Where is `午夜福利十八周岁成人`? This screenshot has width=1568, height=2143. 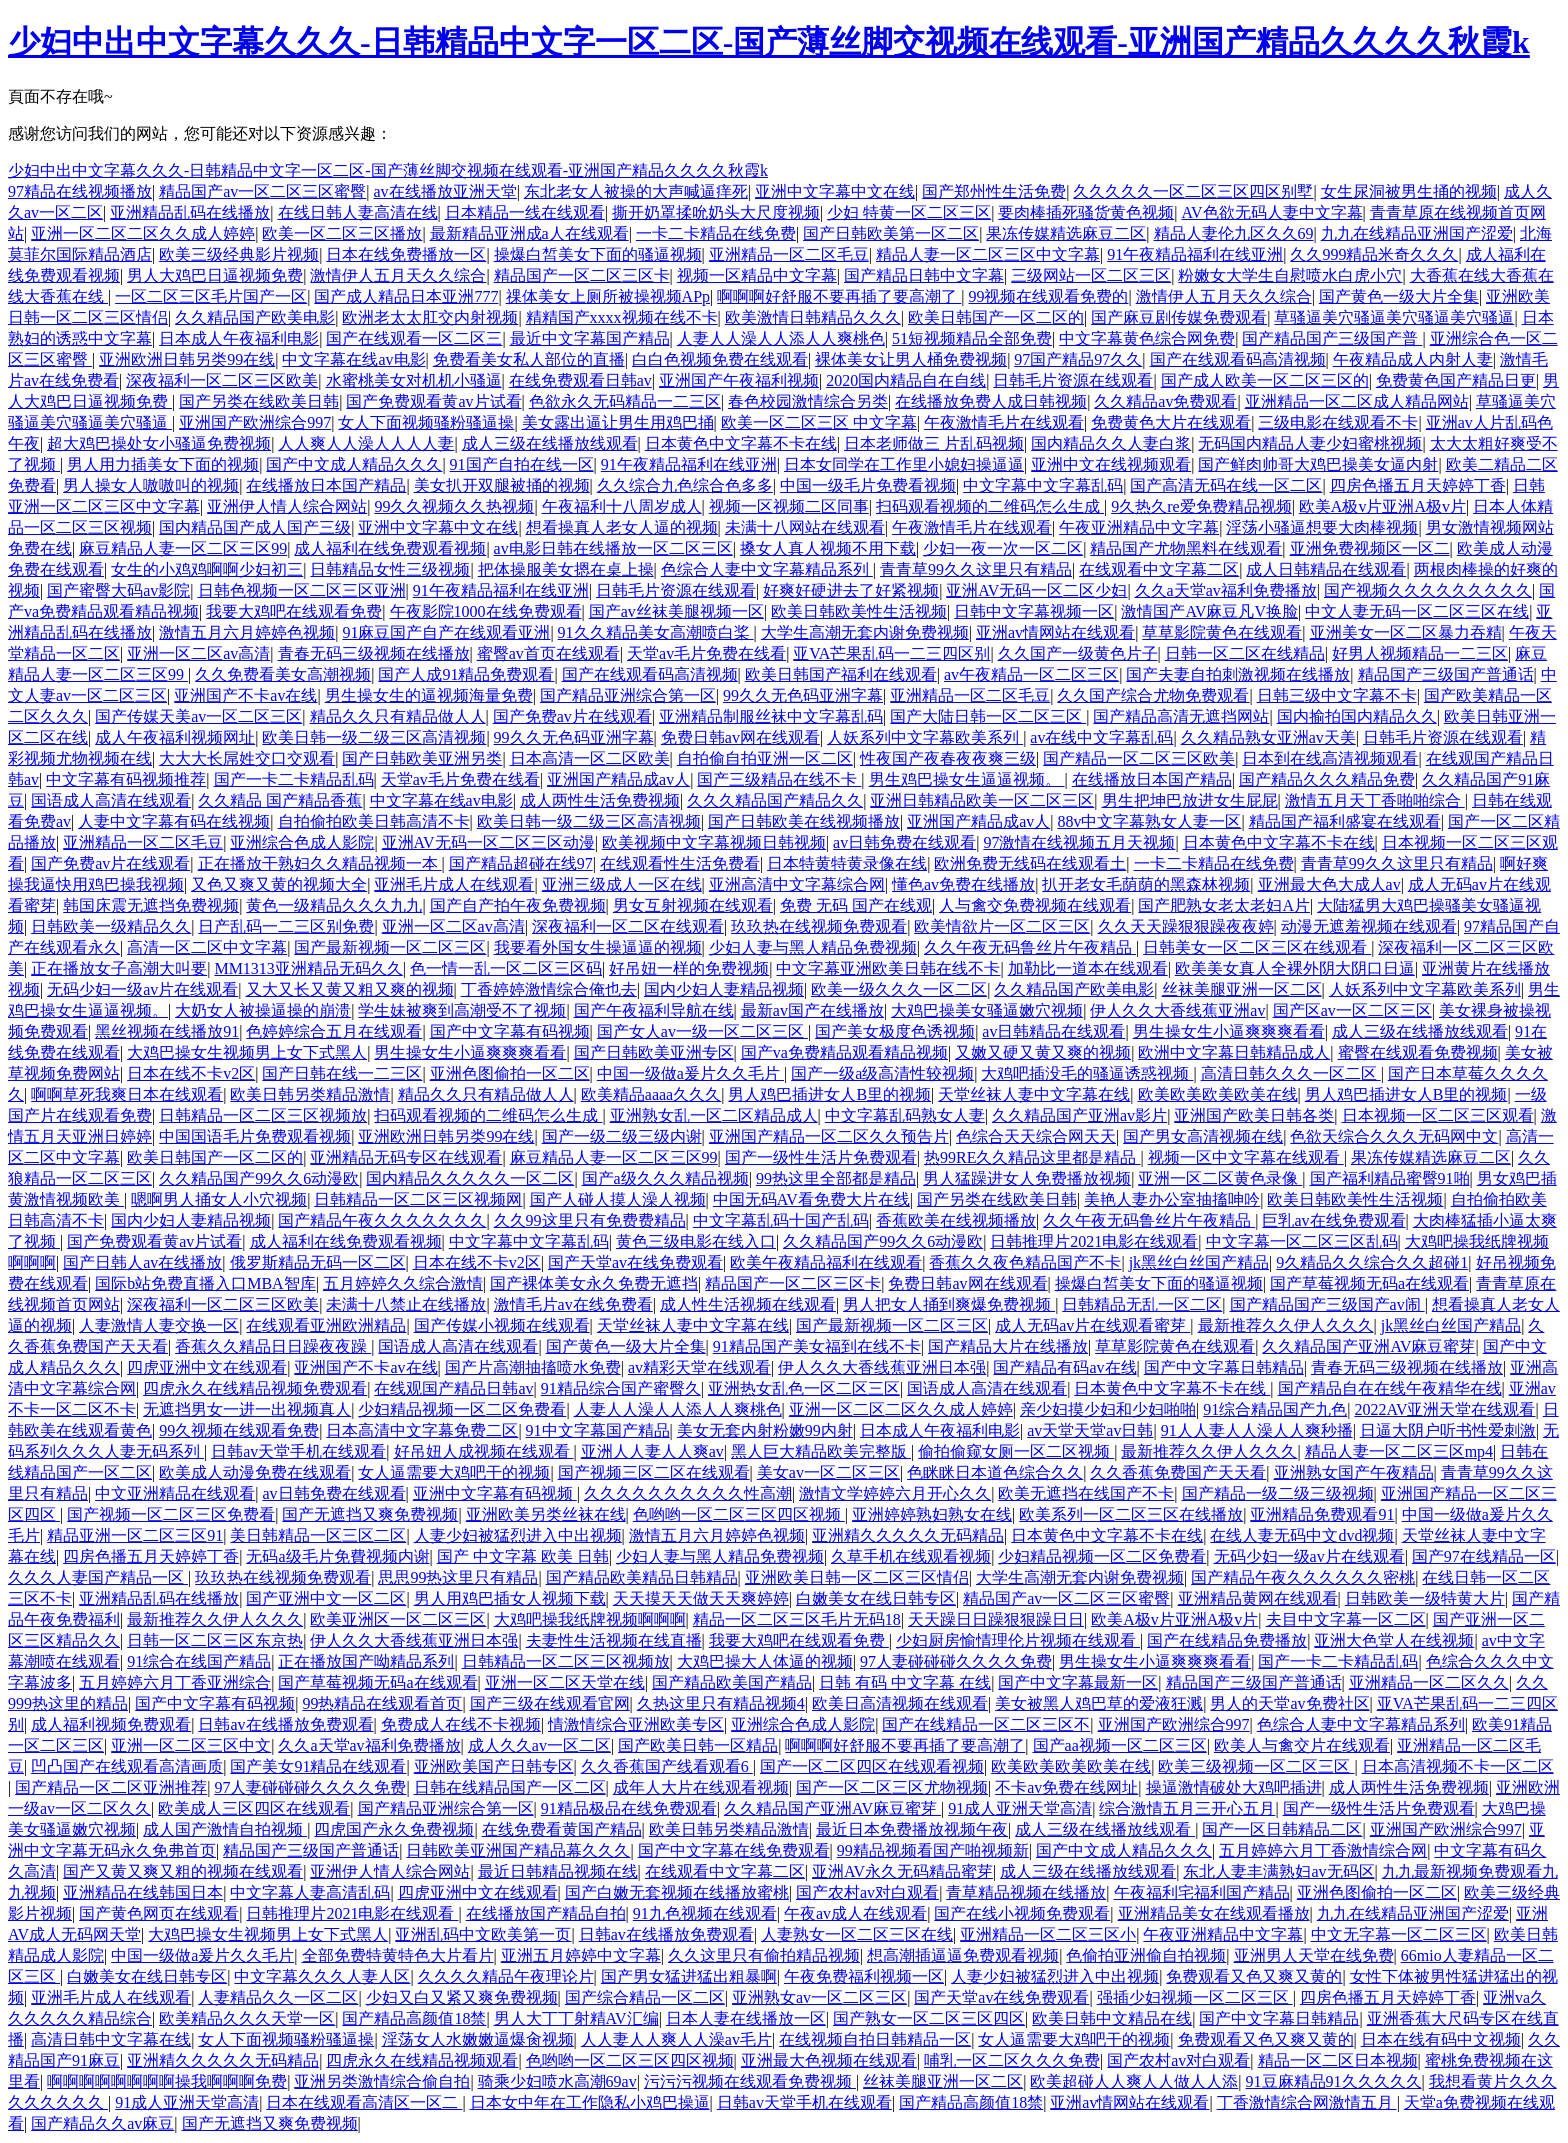 午夜福利十八周岁成人 is located at coordinates (622, 506).